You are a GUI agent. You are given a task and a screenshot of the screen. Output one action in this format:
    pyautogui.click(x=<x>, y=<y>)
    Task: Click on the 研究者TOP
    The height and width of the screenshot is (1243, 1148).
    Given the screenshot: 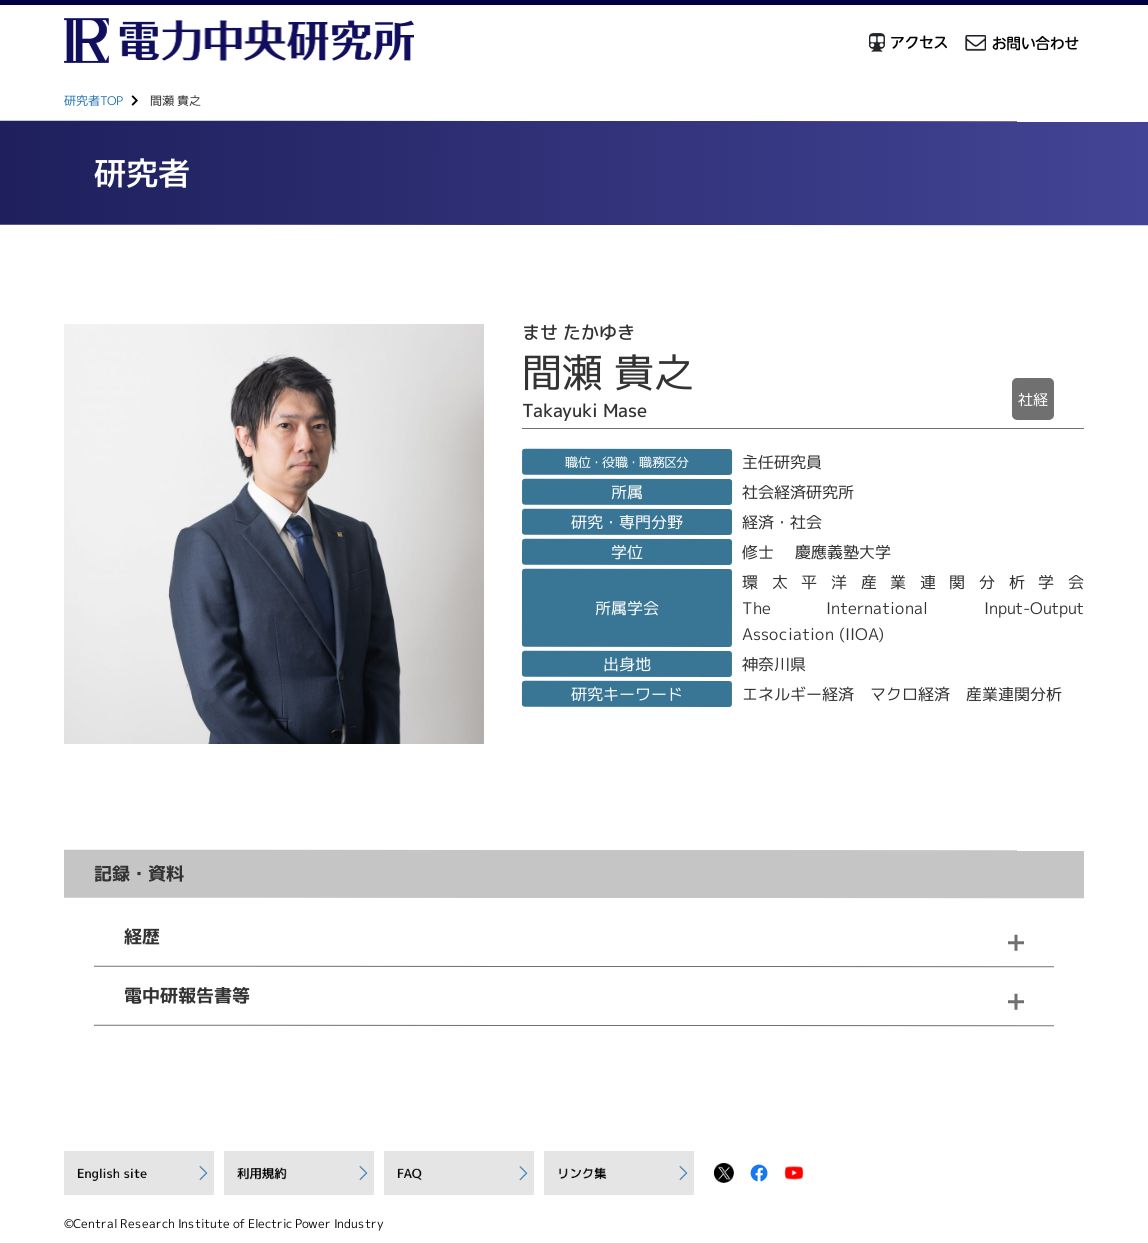 What is the action you would take?
    pyautogui.click(x=93, y=100)
    